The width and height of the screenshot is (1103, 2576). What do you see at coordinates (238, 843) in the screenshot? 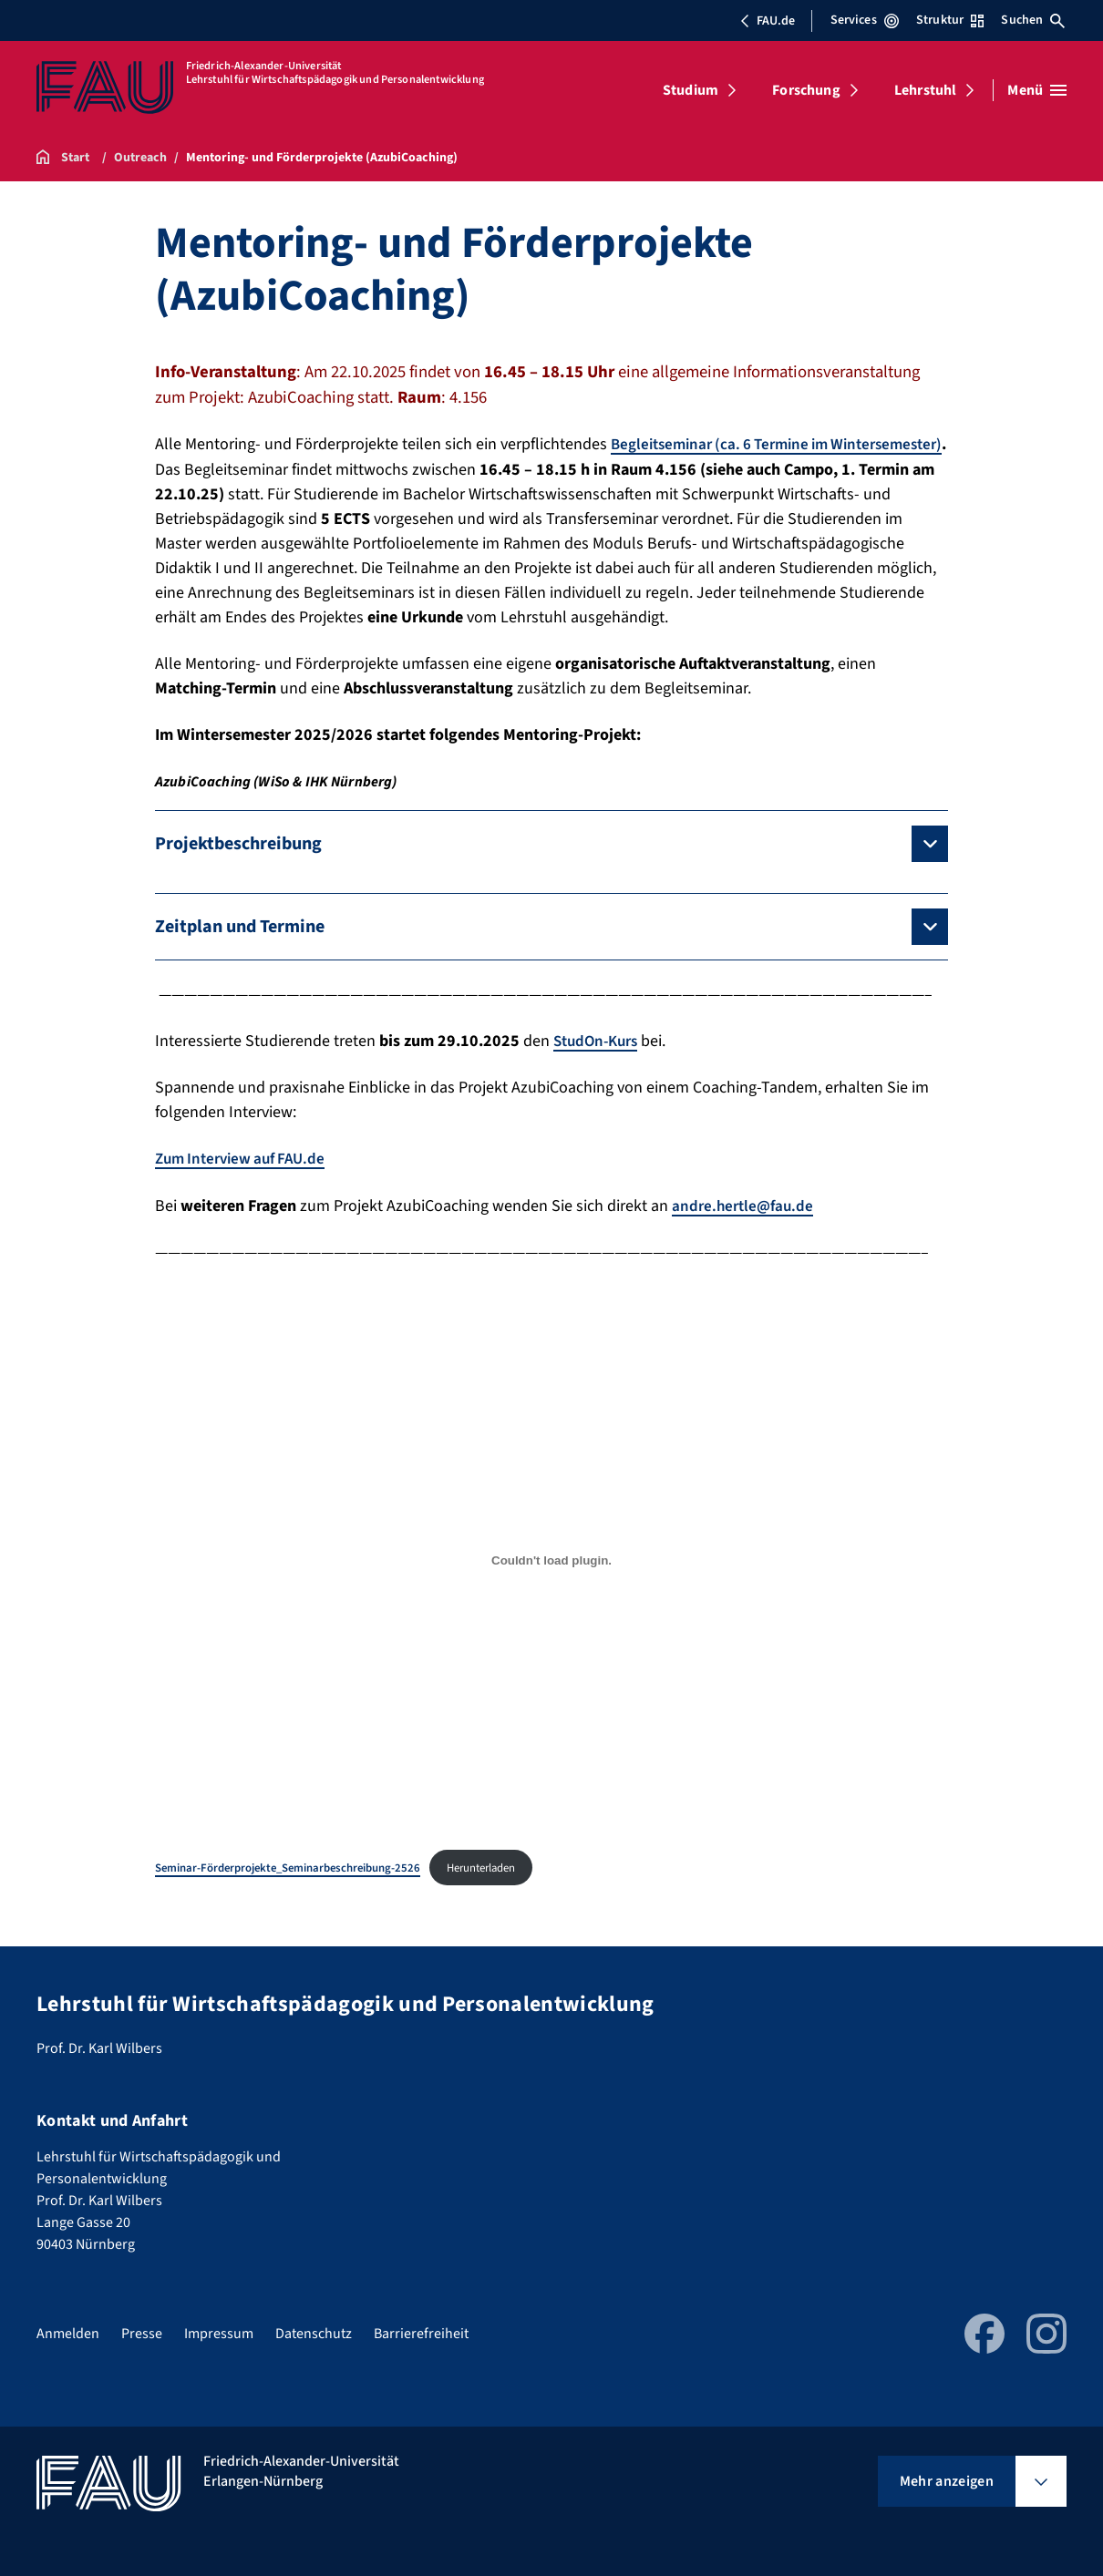
I see `Projektbeschreibung` at bounding box center [238, 843].